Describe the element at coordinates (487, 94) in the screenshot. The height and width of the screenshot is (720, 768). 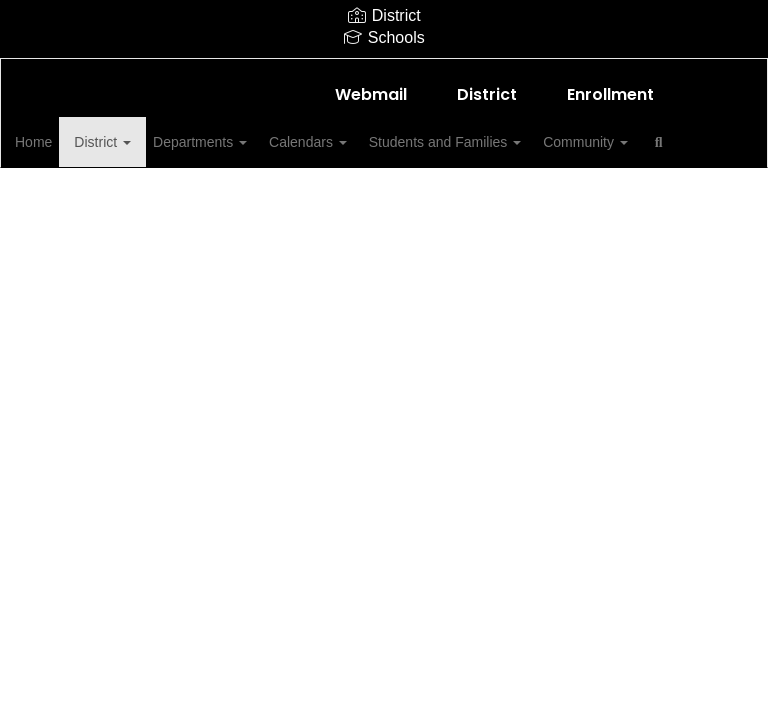
I see `District` at that location.